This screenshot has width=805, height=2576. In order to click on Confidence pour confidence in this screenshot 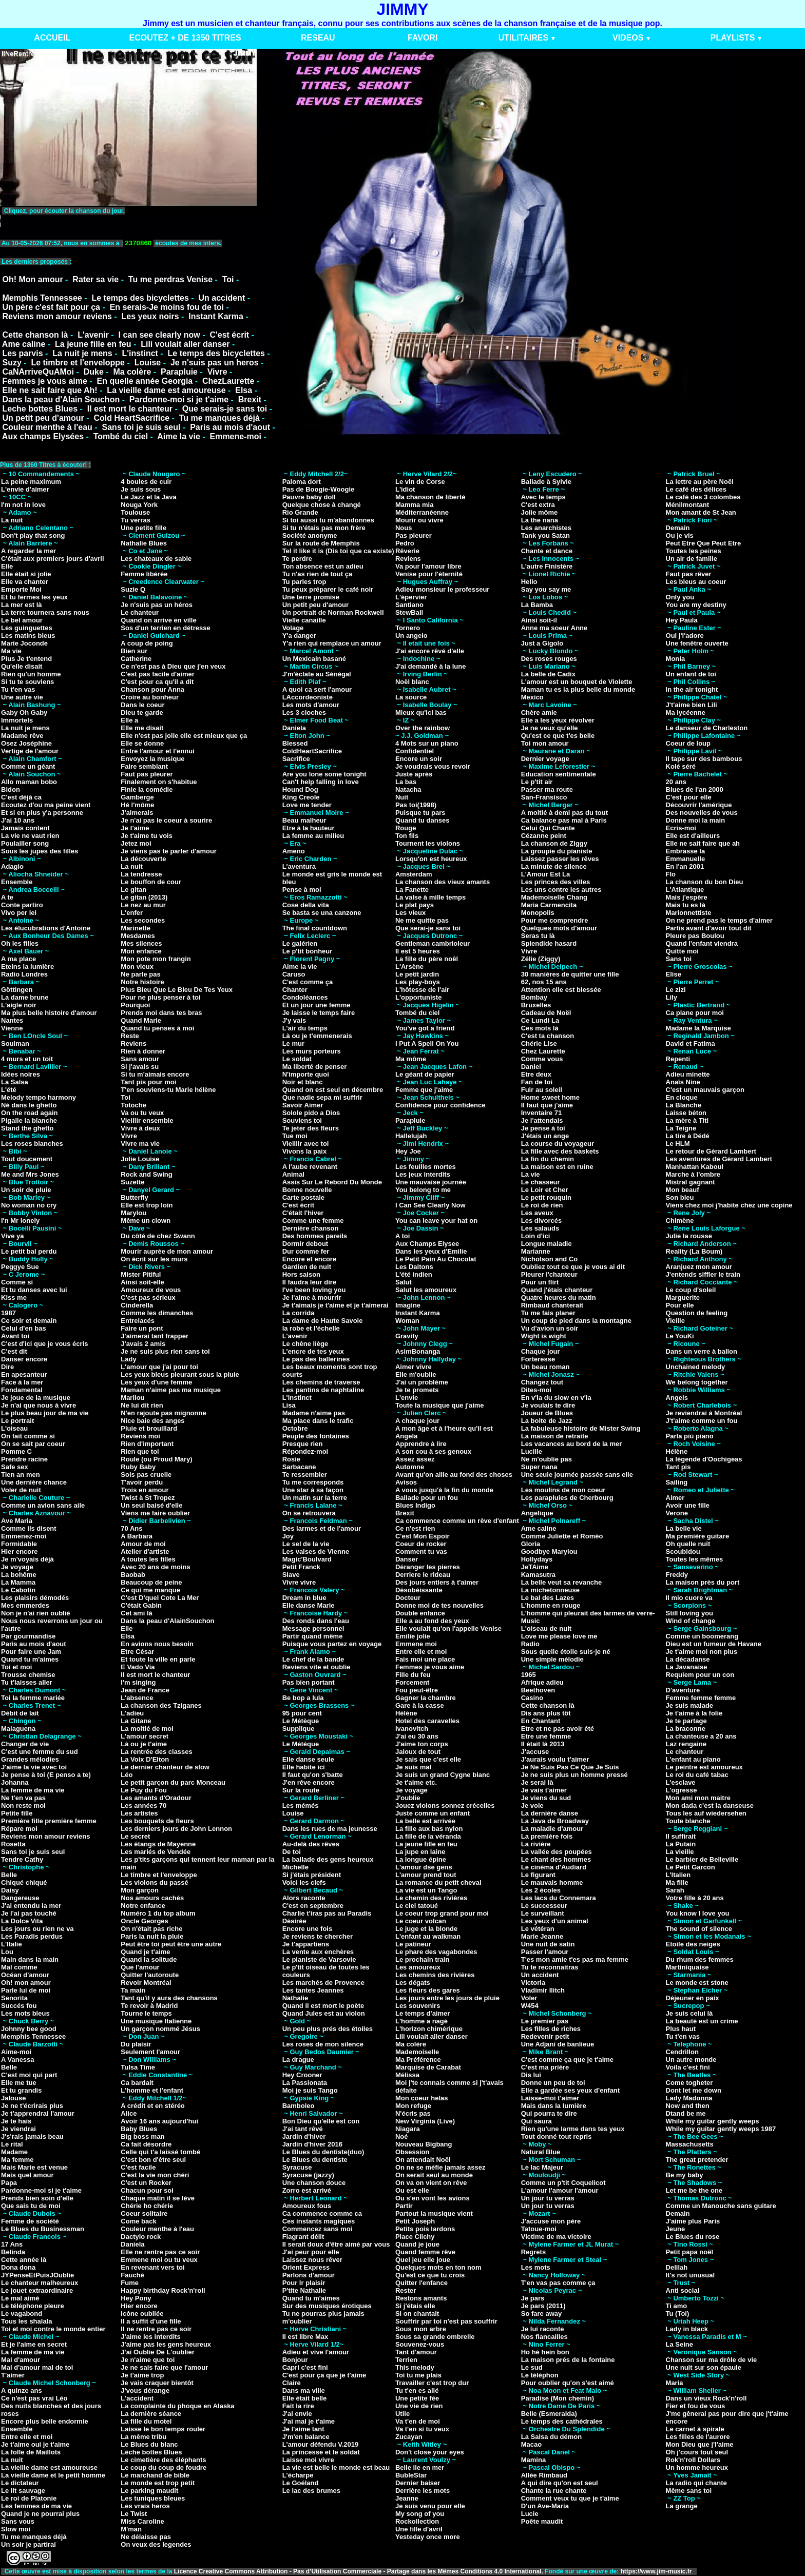, I will do `click(440, 1105)`.